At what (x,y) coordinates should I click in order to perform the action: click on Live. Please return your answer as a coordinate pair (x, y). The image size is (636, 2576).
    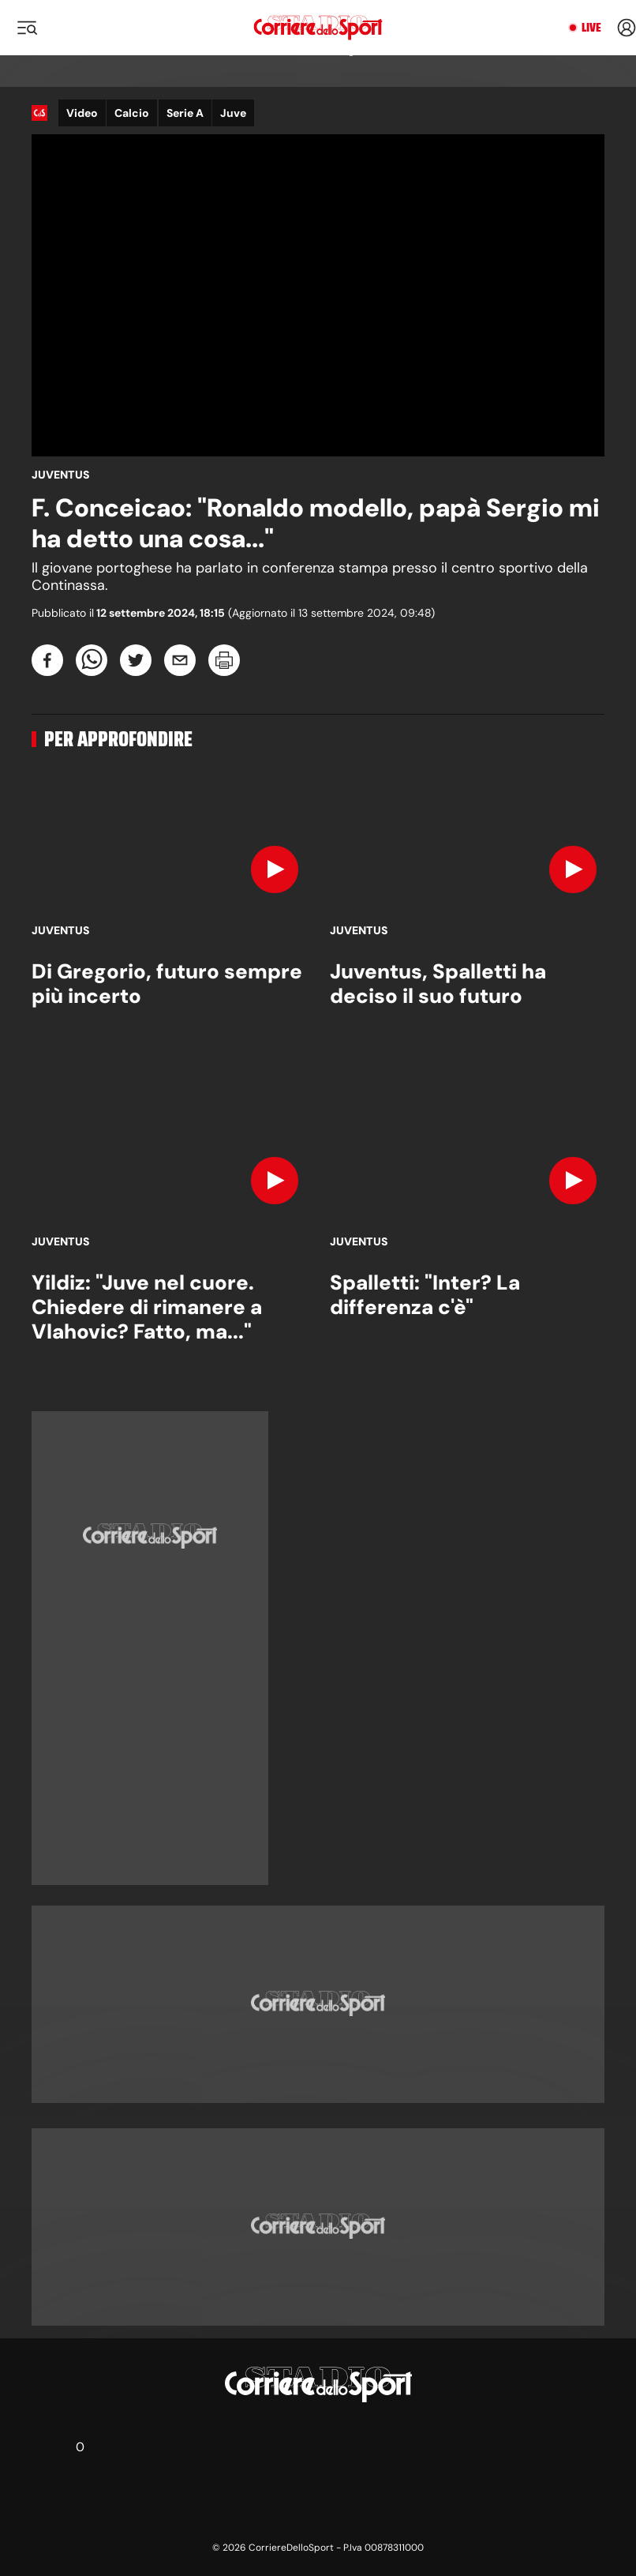
    Looking at the image, I should click on (591, 27).